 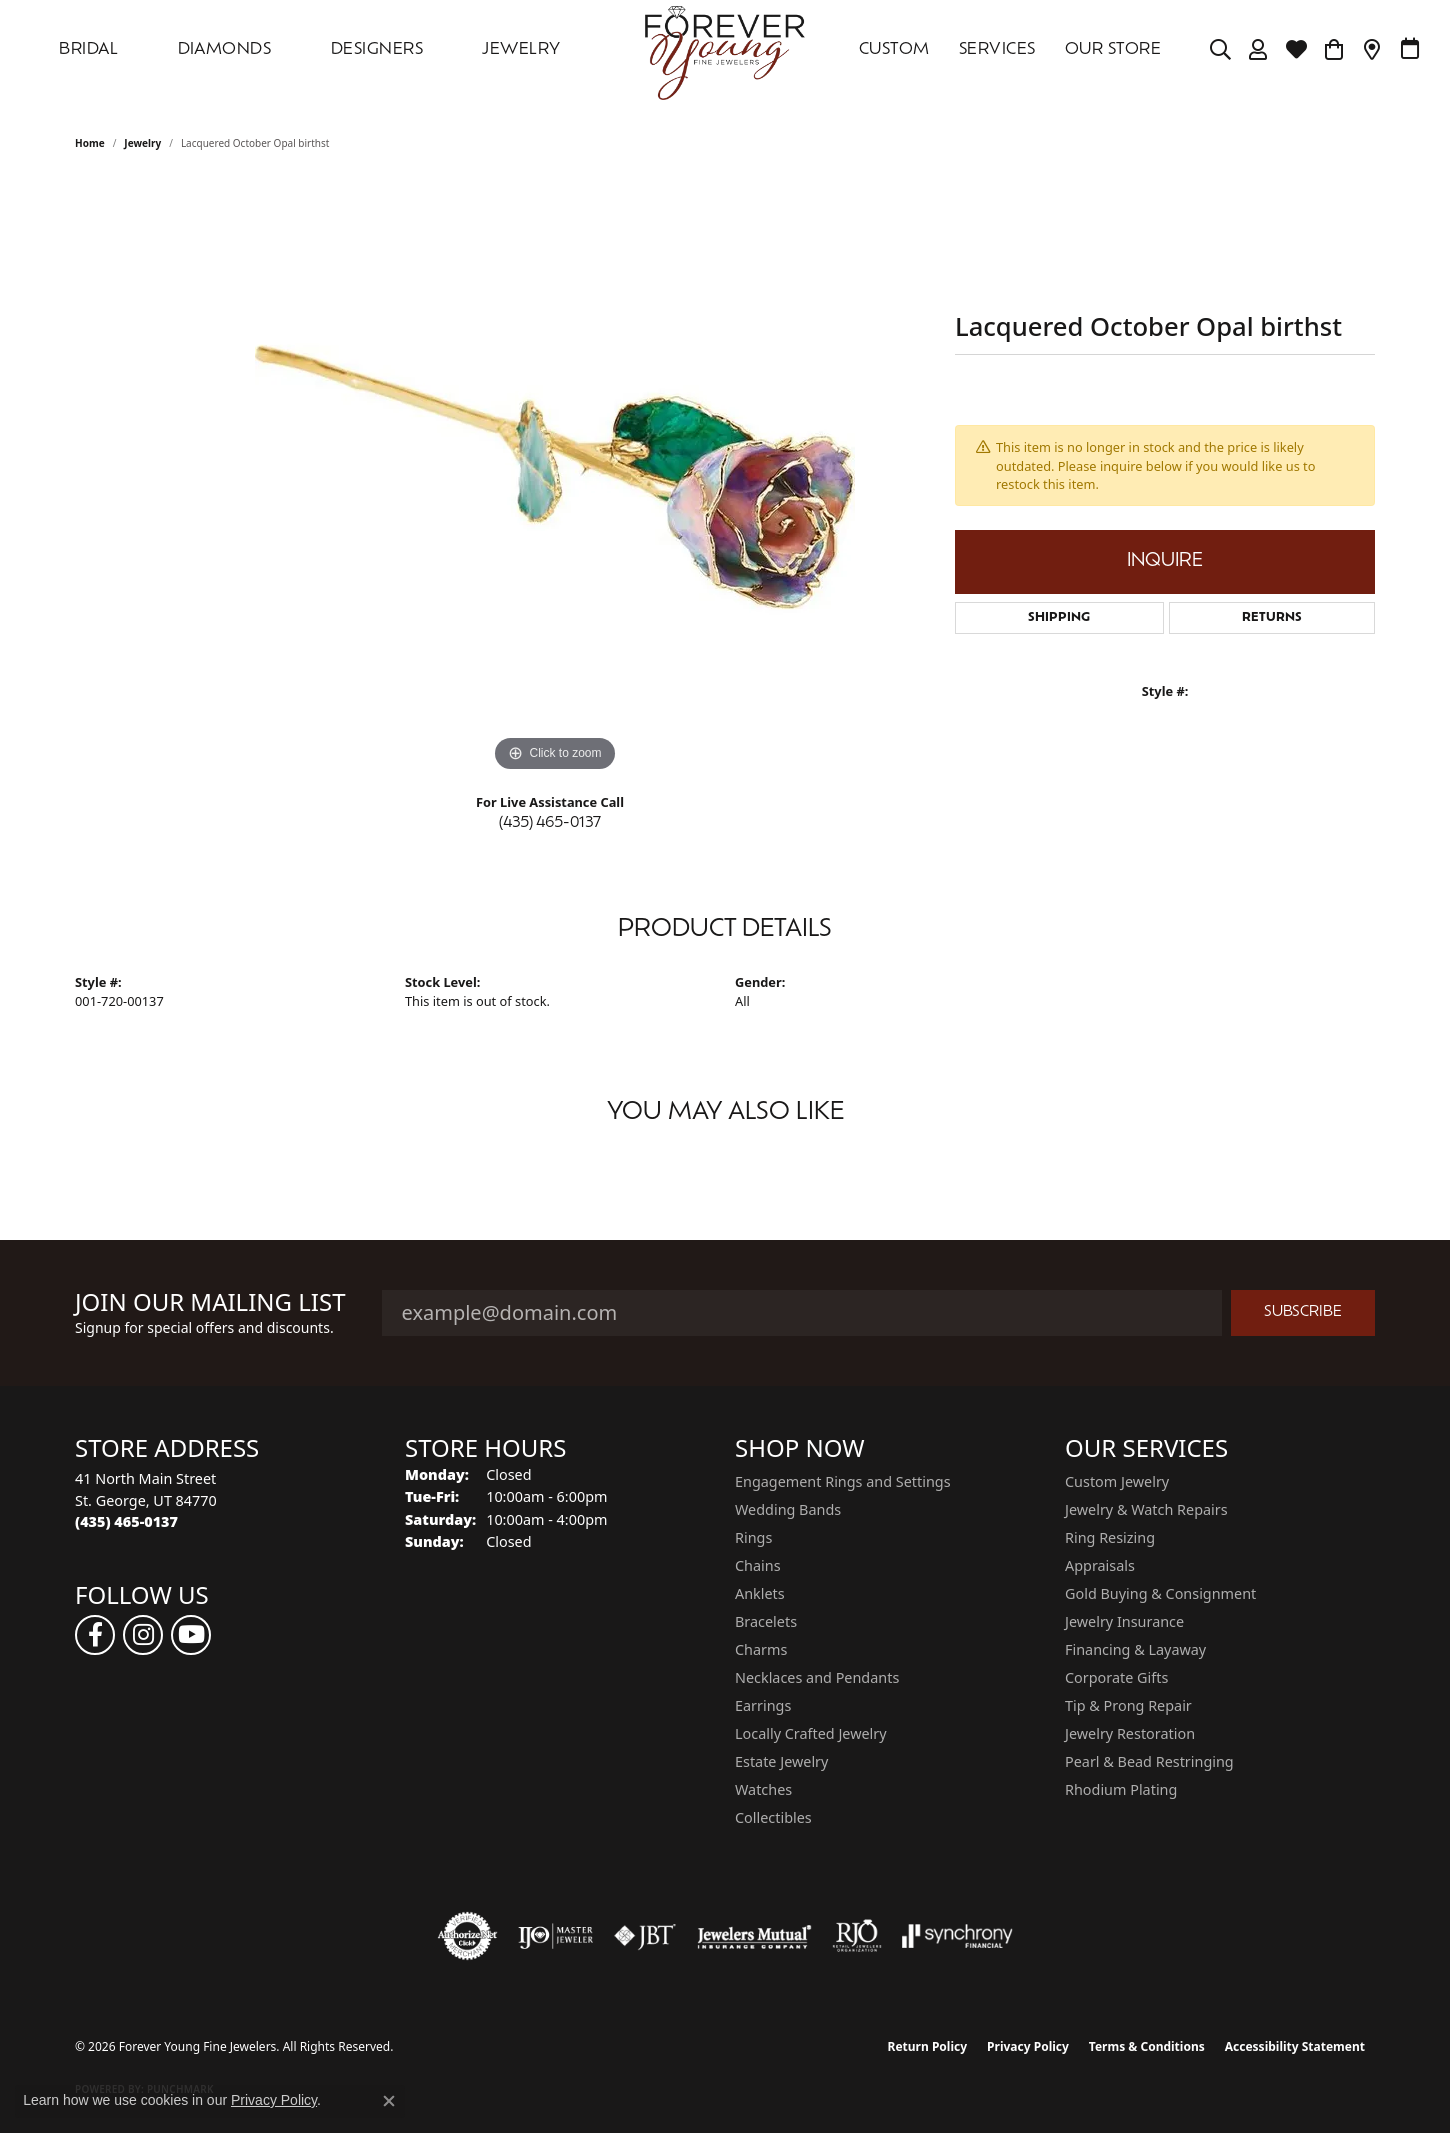 What do you see at coordinates (1124, 1621) in the screenshot?
I see `Jewelry Insurance` at bounding box center [1124, 1621].